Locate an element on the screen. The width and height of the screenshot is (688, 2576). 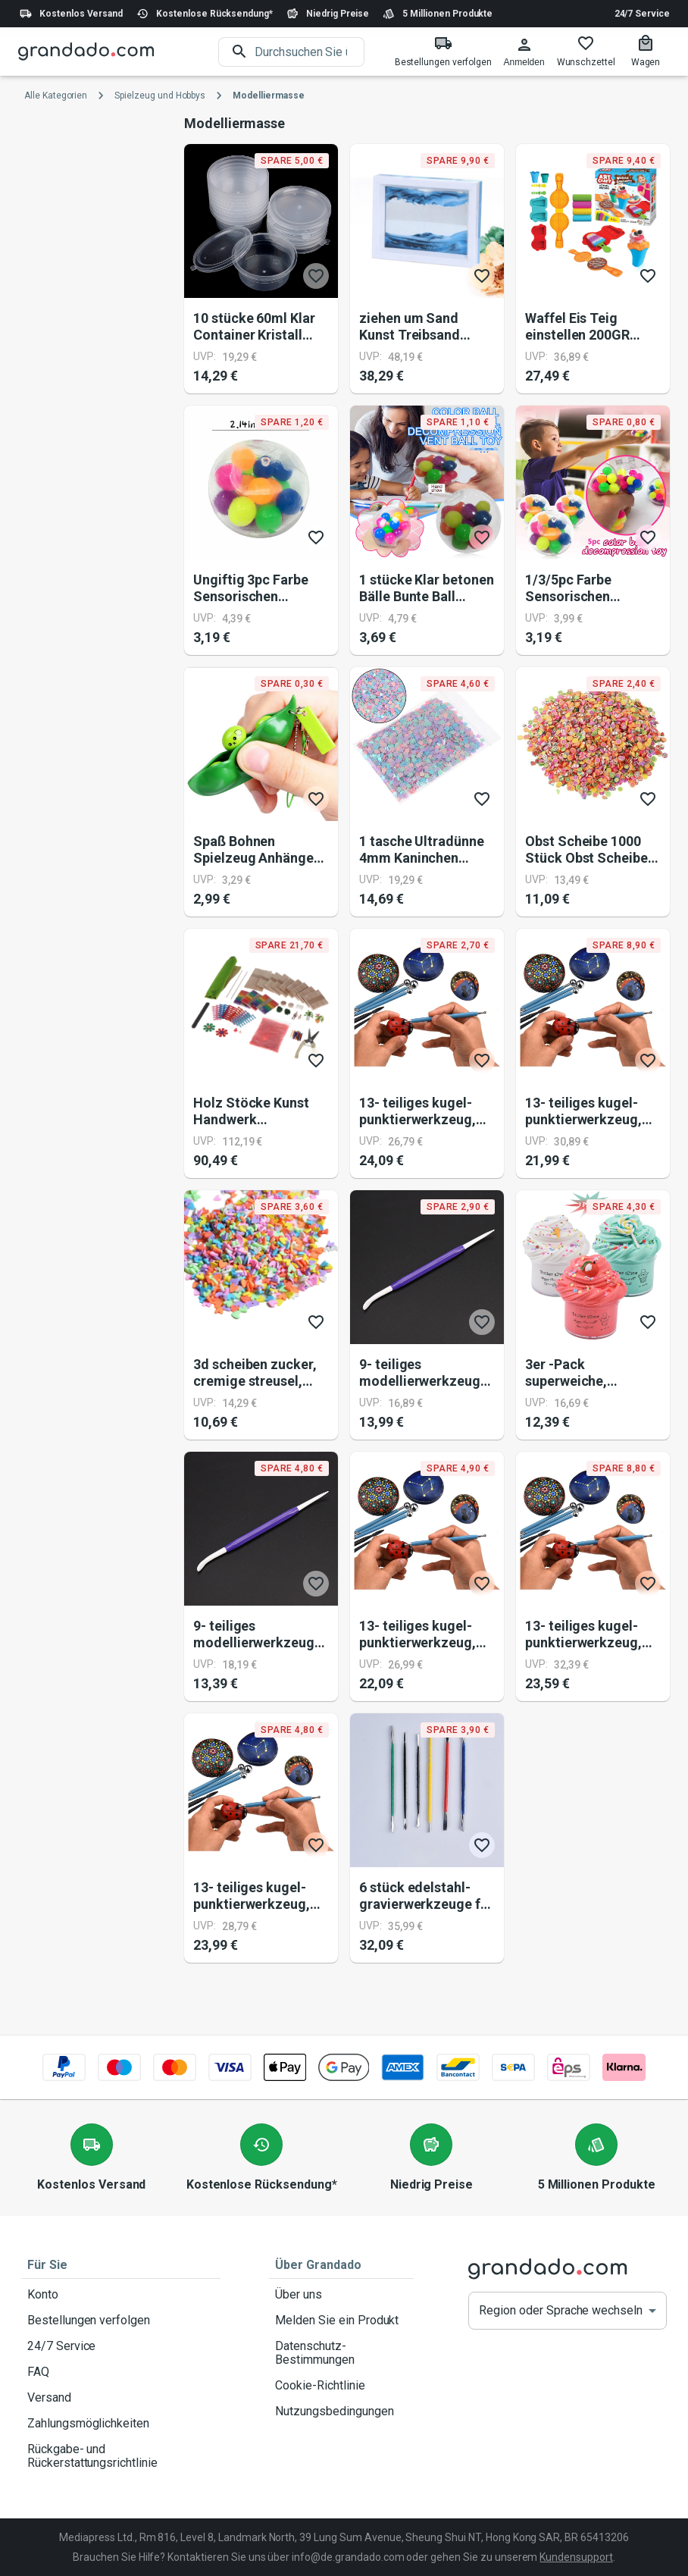
Konto is located at coordinates (120, 2295).